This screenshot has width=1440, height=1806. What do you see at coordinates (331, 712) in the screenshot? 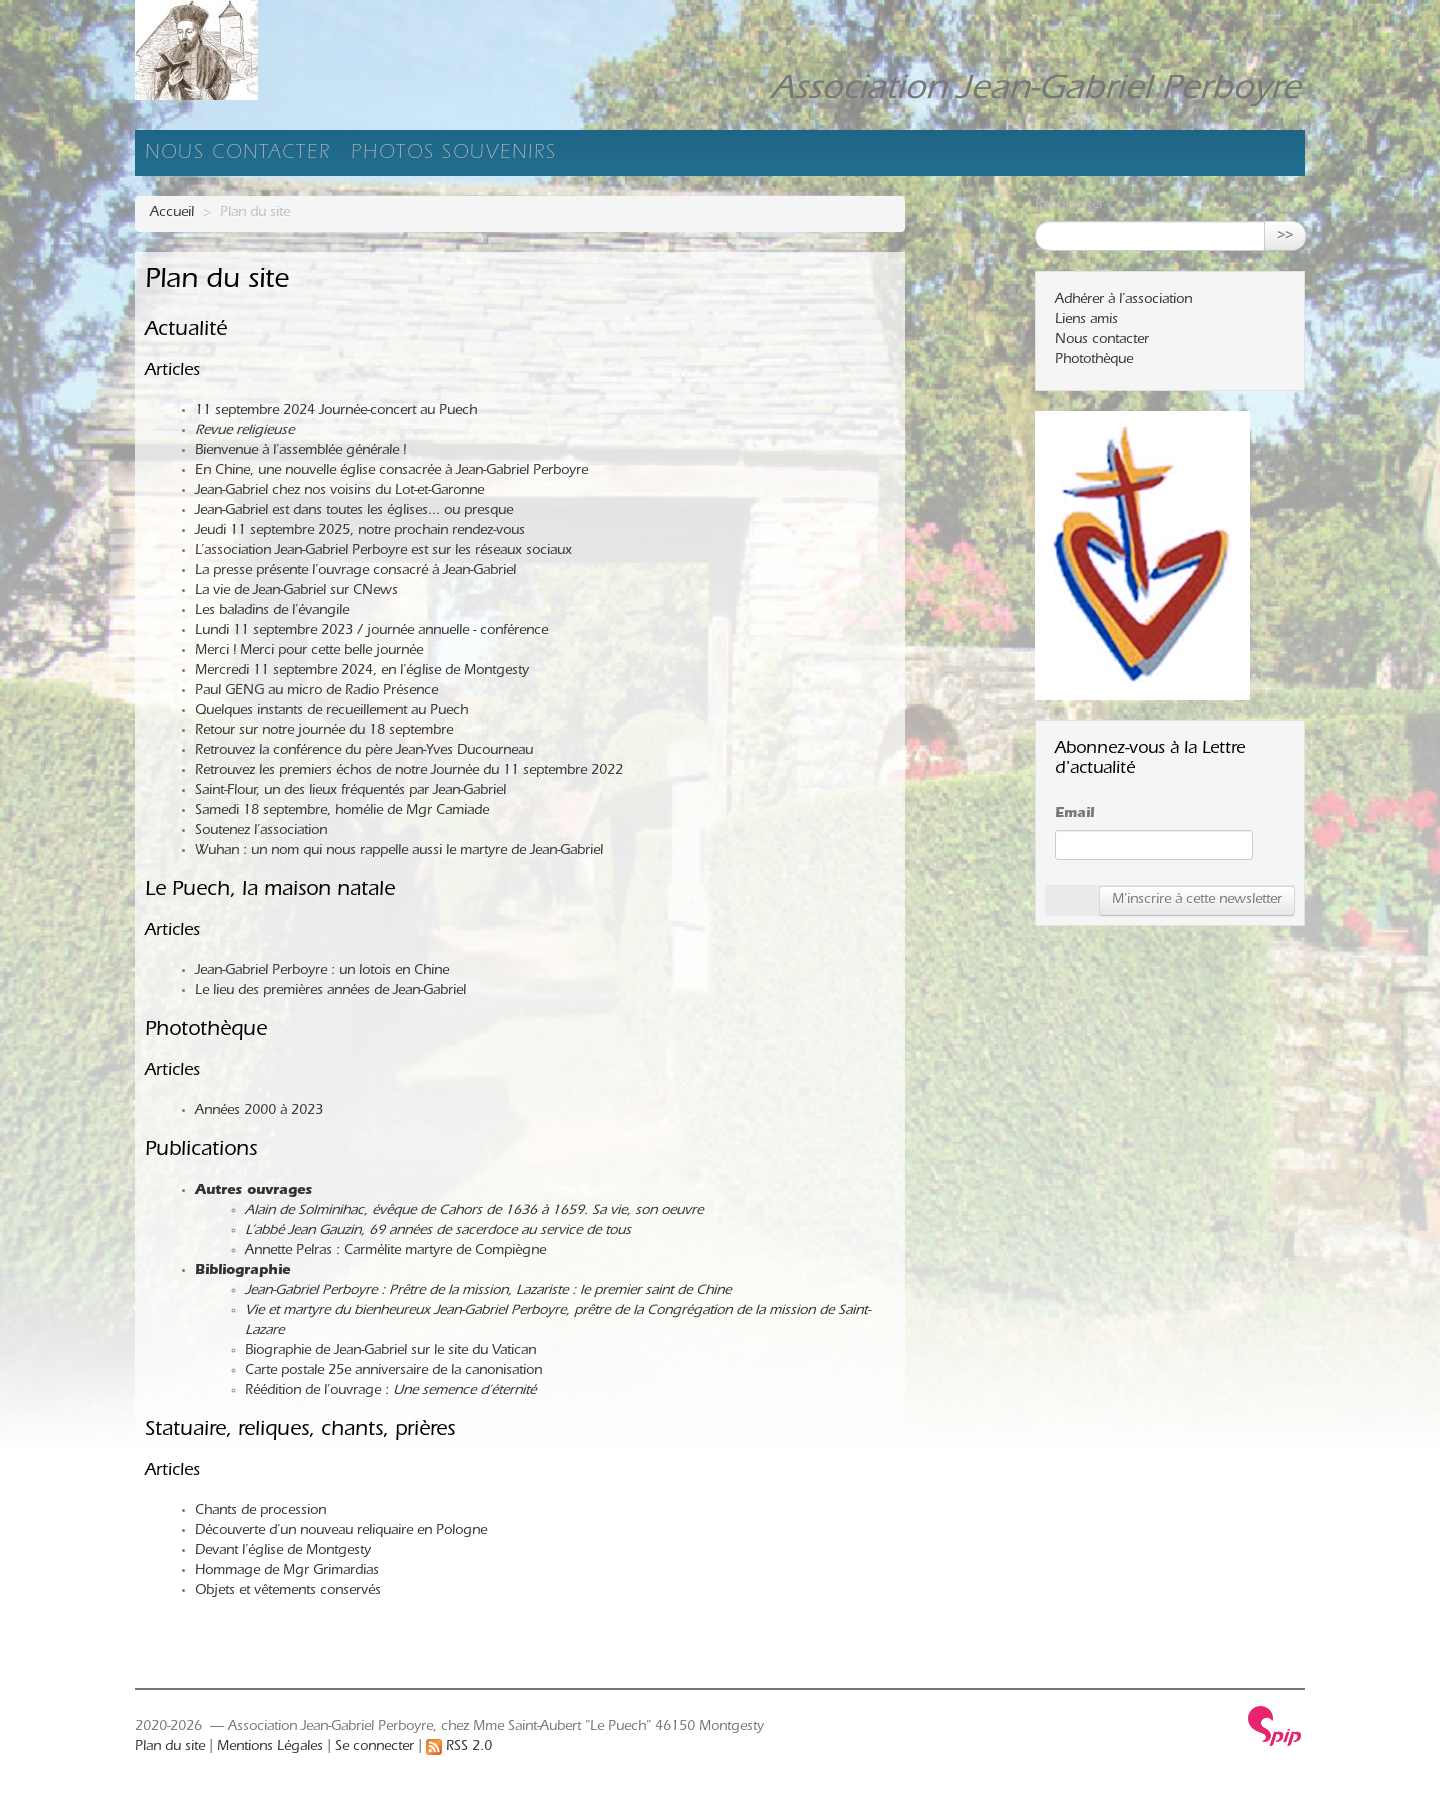
I see `Quelques instants de recueillement au Puech` at bounding box center [331, 712].